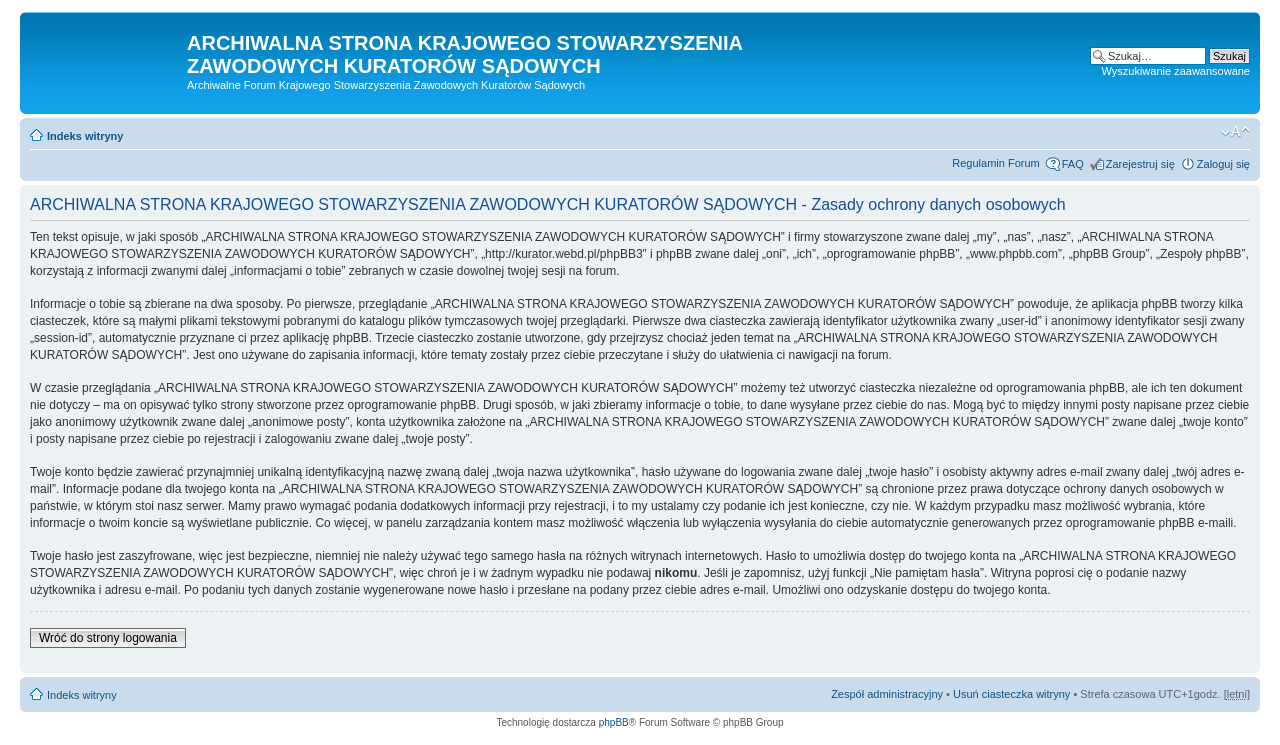  What do you see at coordinates (614, 722) in the screenshot?
I see `phpBB` at bounding box center [614, 722].